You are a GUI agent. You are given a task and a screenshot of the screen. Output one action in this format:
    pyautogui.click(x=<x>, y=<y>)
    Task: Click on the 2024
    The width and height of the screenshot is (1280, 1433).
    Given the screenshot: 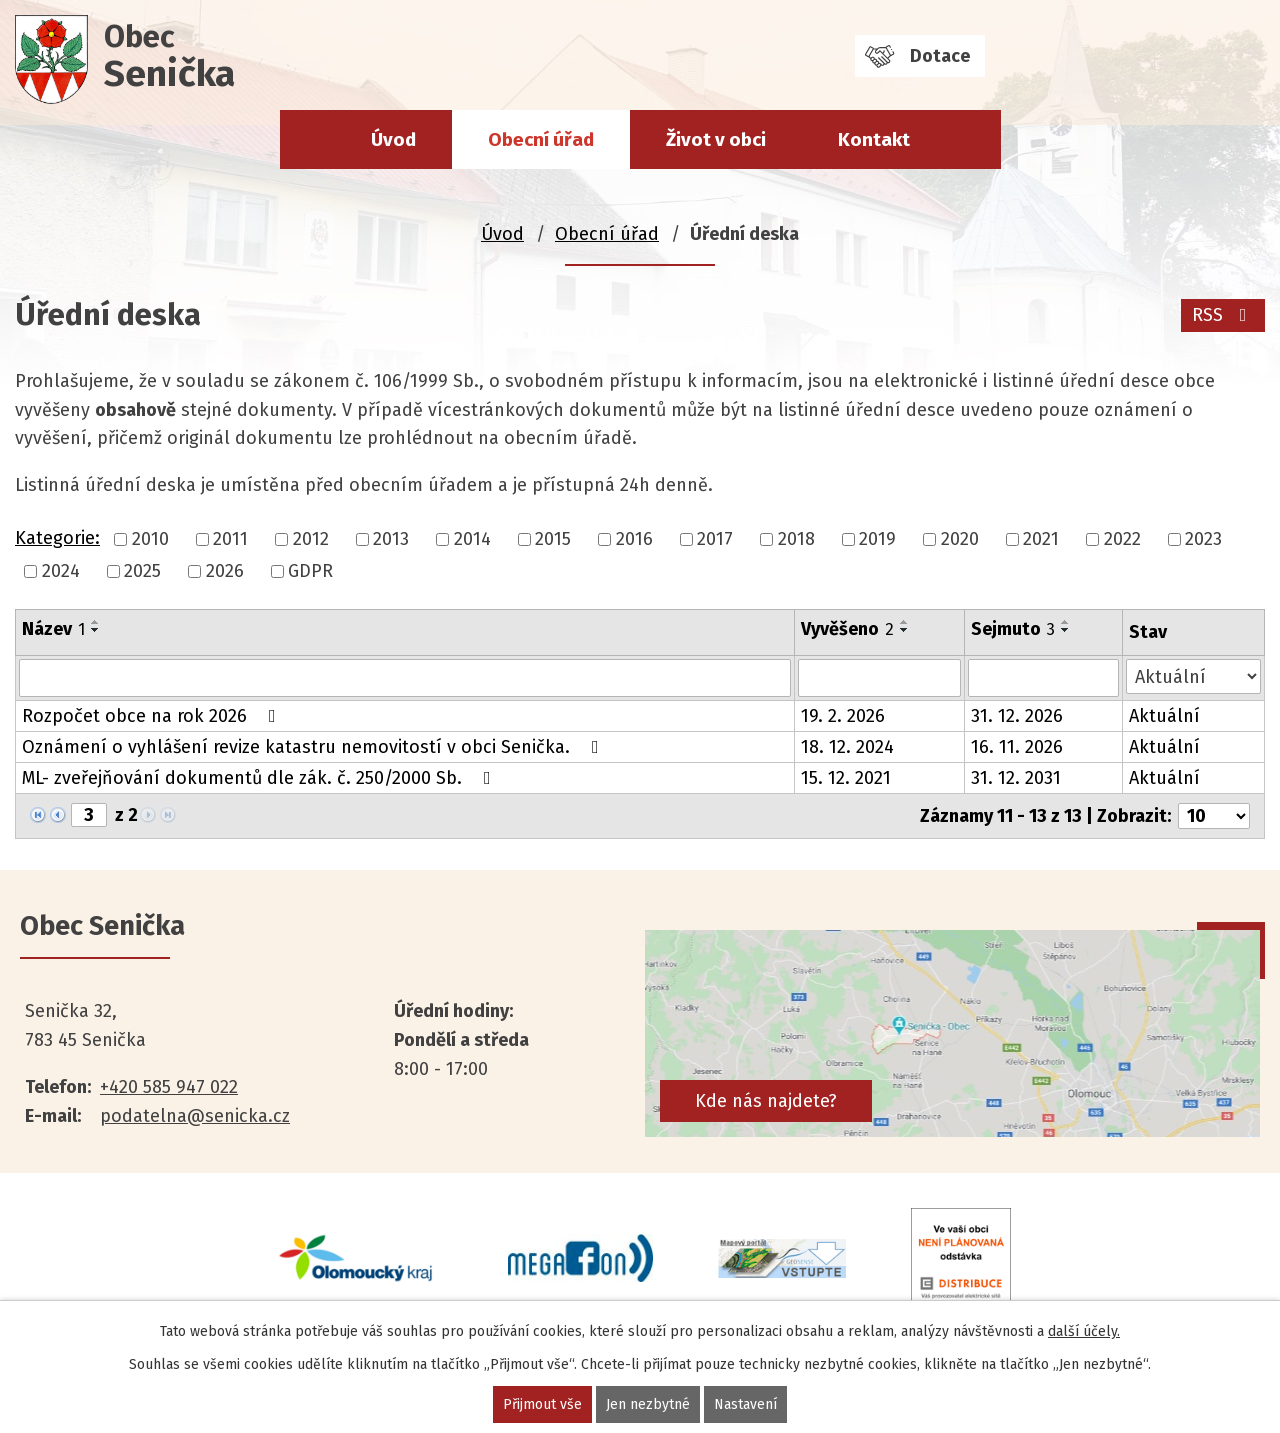 What is the action you would take?
    pyautogui.click(x=61, y=571)
    